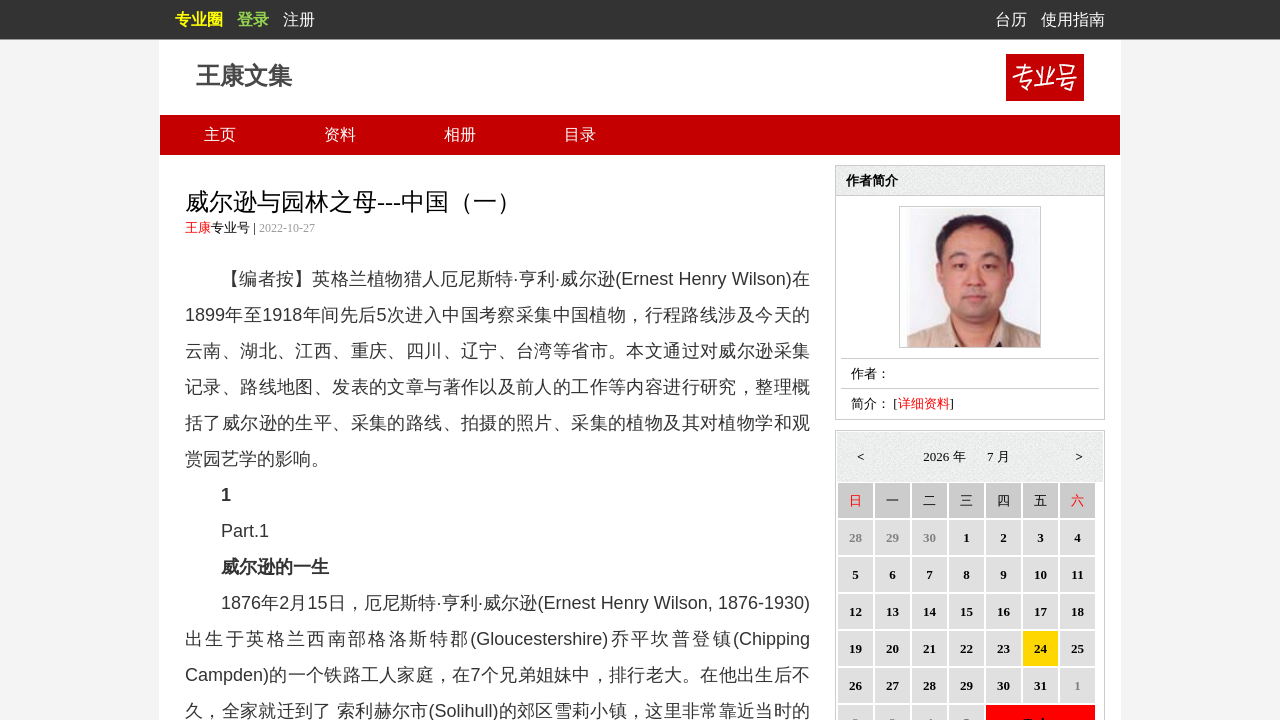  Describe the element at coordinates (1011, 19) in the screenshot. I see `台历` at that location.